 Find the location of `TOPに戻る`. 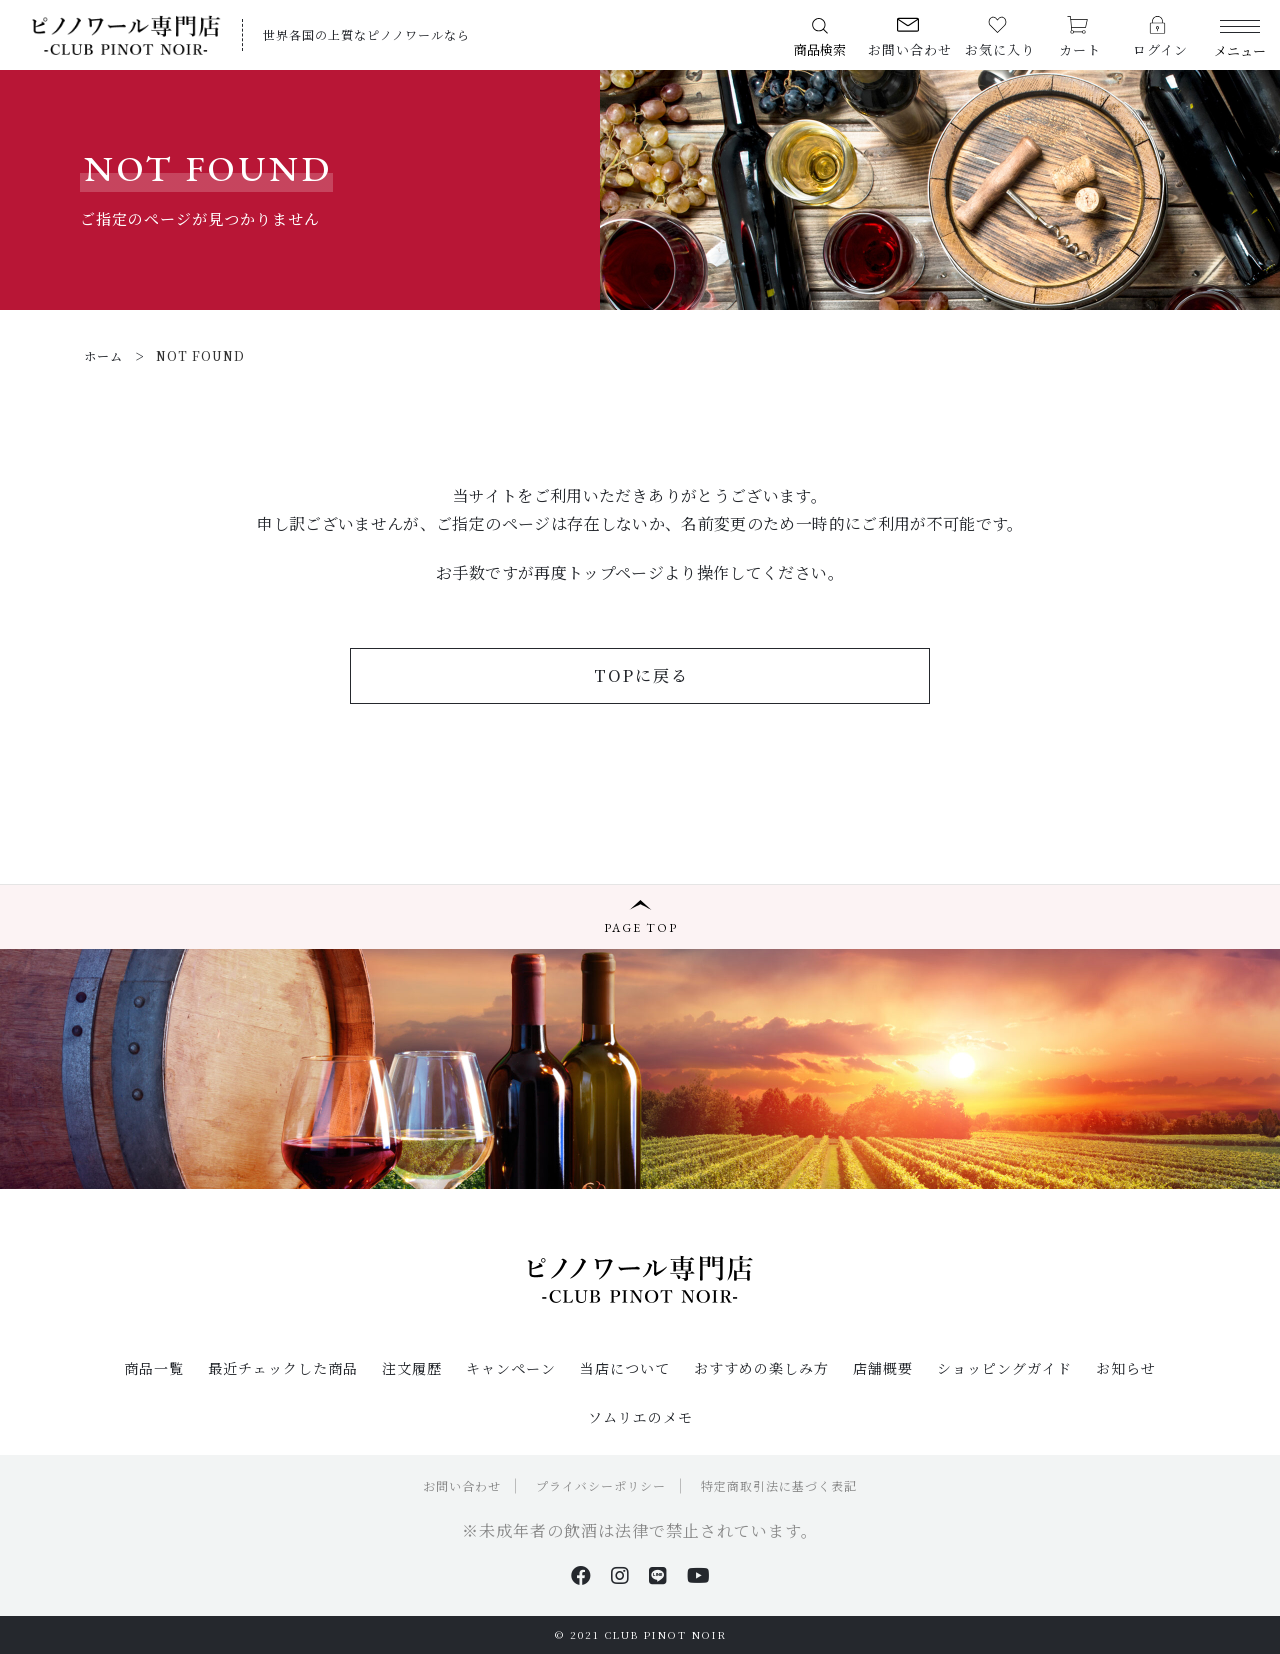

TOPに戻る is located at coordinates (641, 675).